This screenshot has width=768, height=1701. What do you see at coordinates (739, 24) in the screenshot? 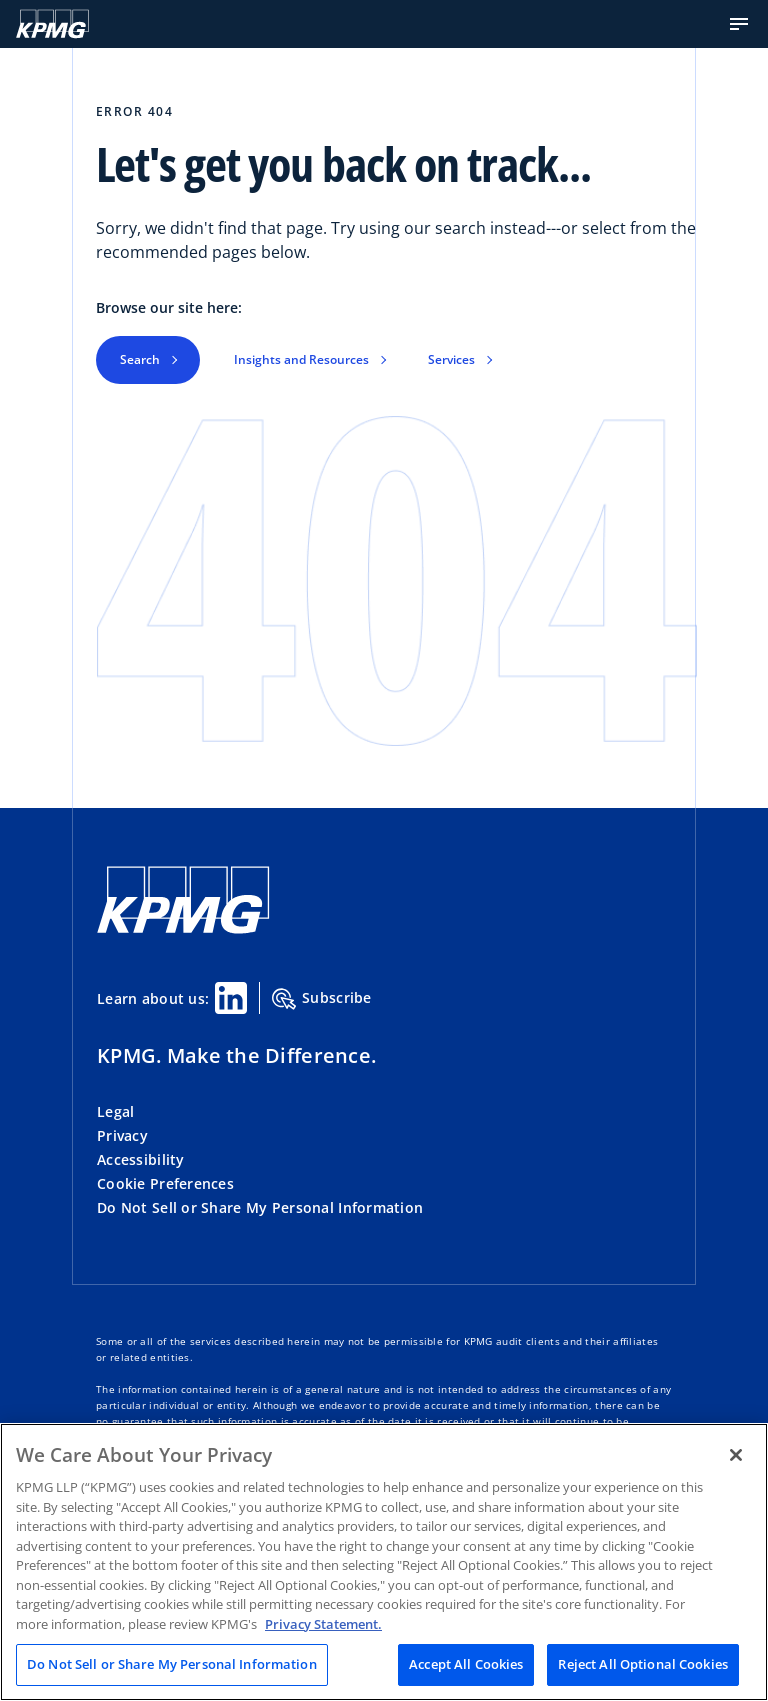
I see `[button]` at bounding box center [739, 24].